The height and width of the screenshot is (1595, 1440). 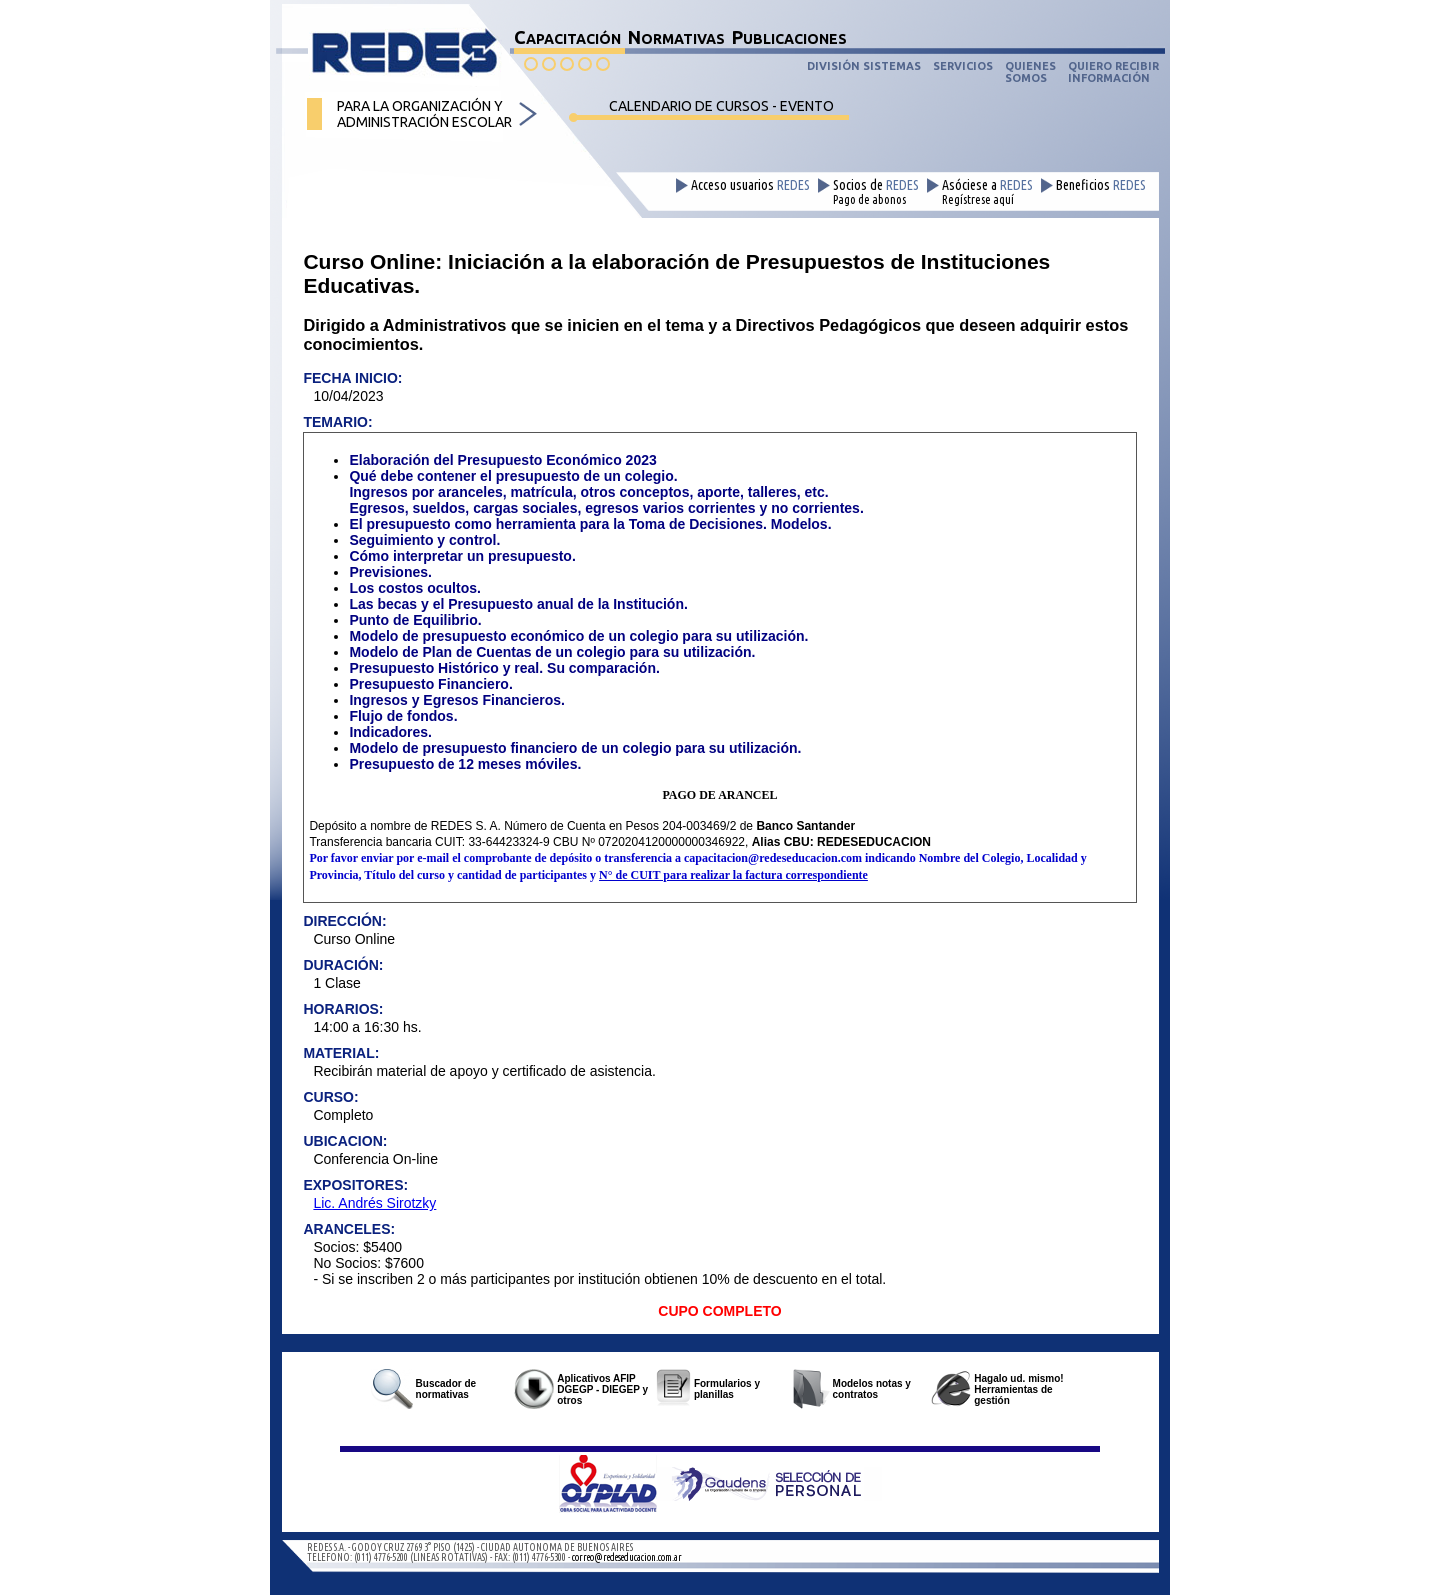 I want to click on DURACIÓN:, so click(x=343, y=965).